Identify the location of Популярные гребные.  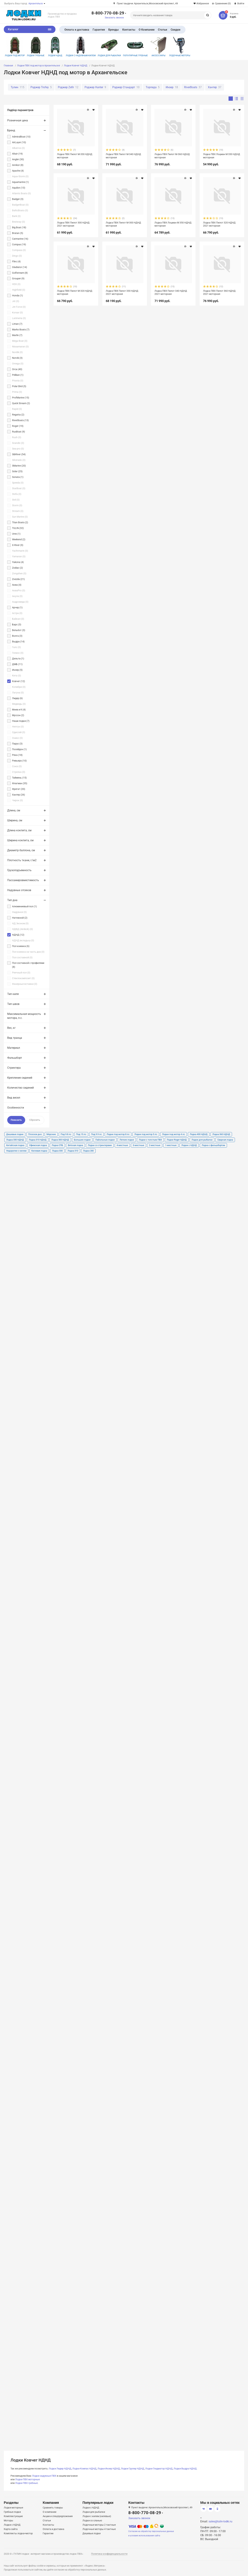
(135, 47).